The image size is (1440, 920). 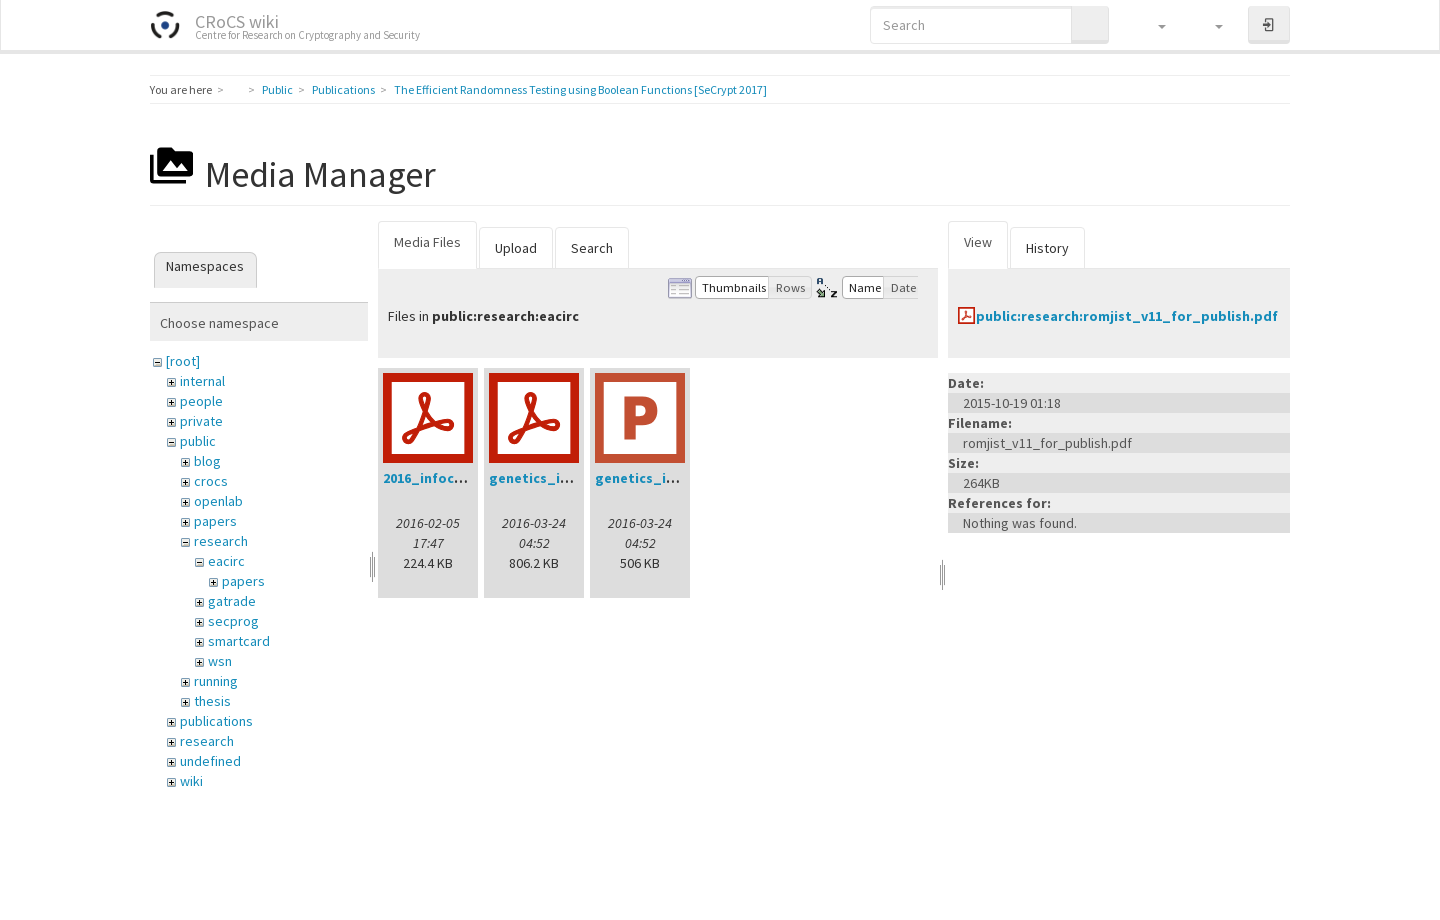 I want to click on public, so click(x=198, y=441).